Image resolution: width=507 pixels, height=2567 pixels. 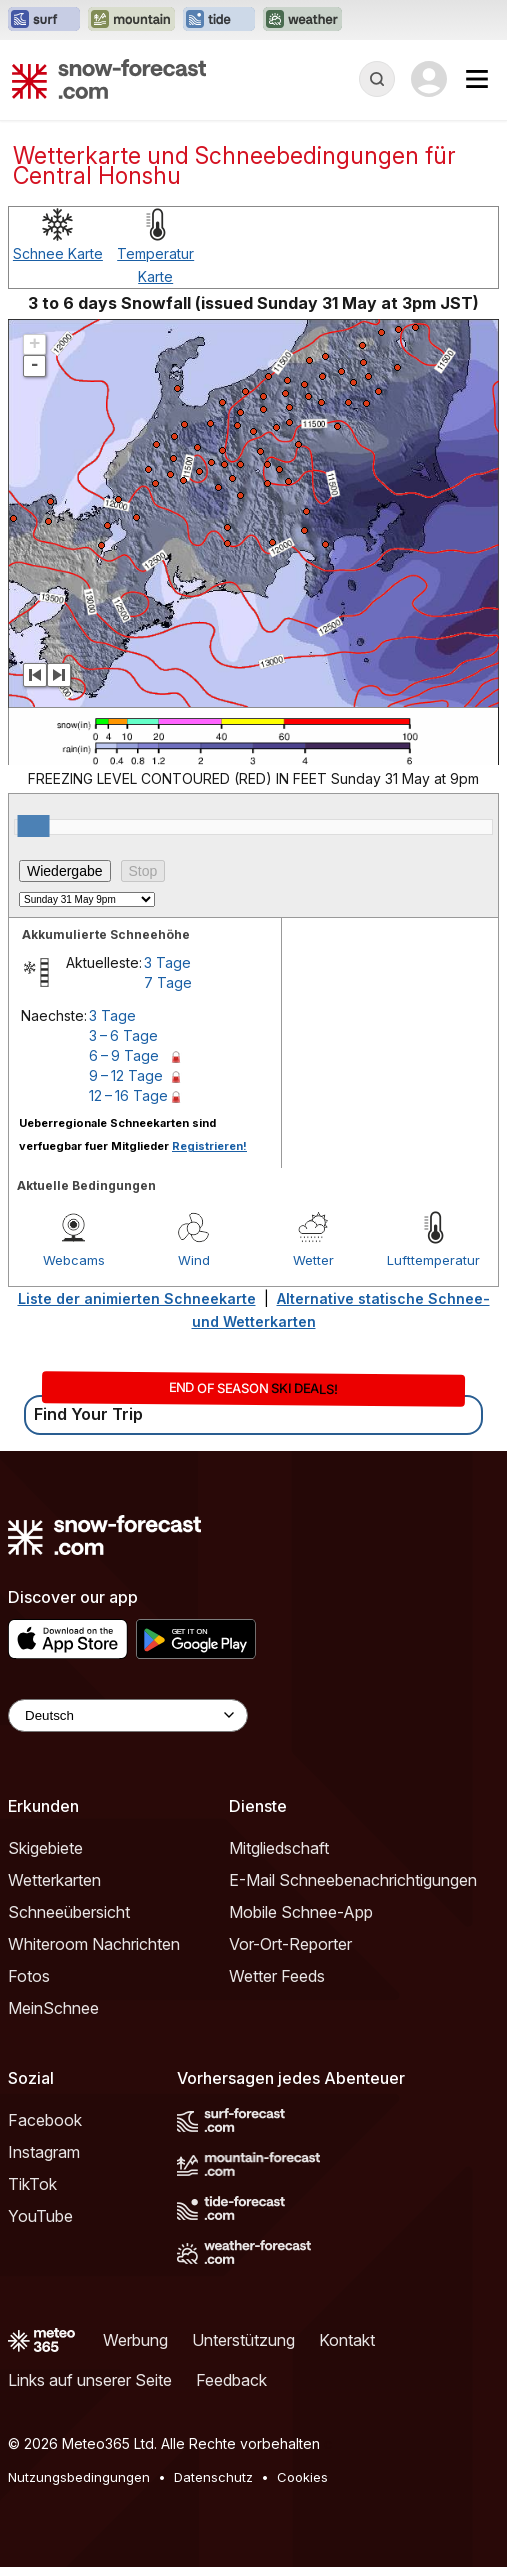 I want to click on [Reveal Search], so click(x=377, y=79).